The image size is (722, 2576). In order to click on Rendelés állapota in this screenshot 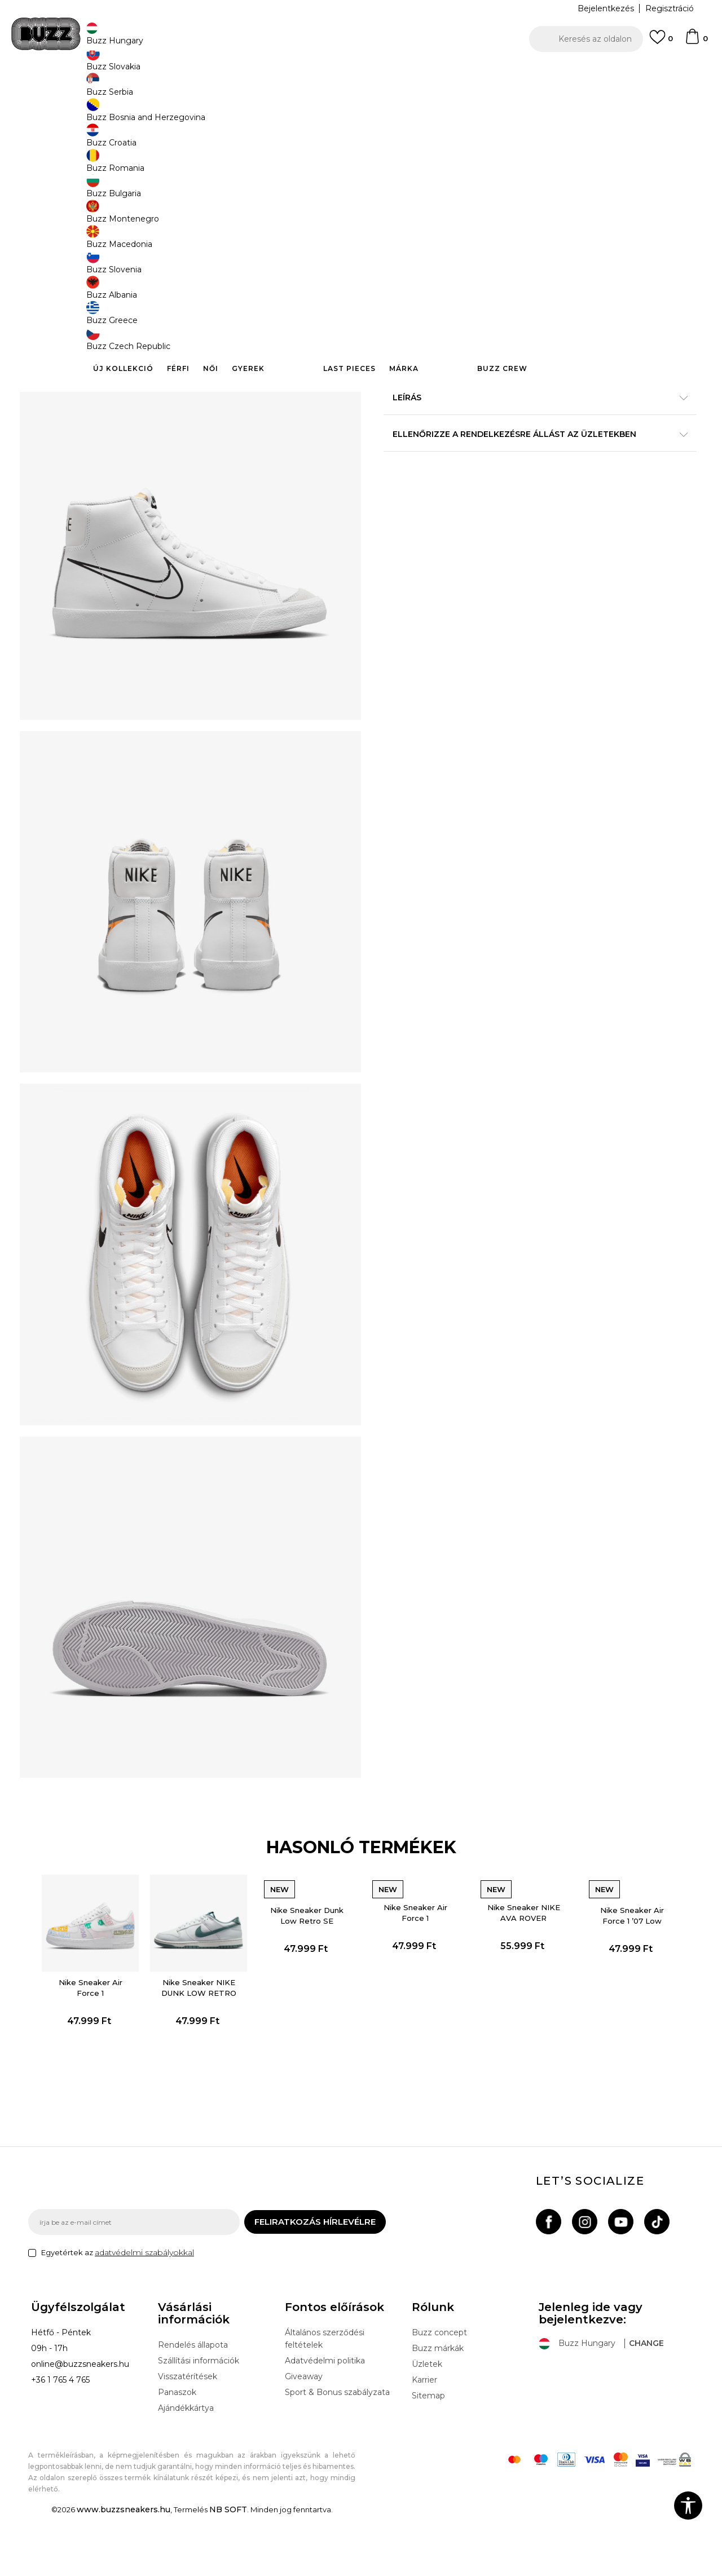, I will do `click(193, 2405)`.